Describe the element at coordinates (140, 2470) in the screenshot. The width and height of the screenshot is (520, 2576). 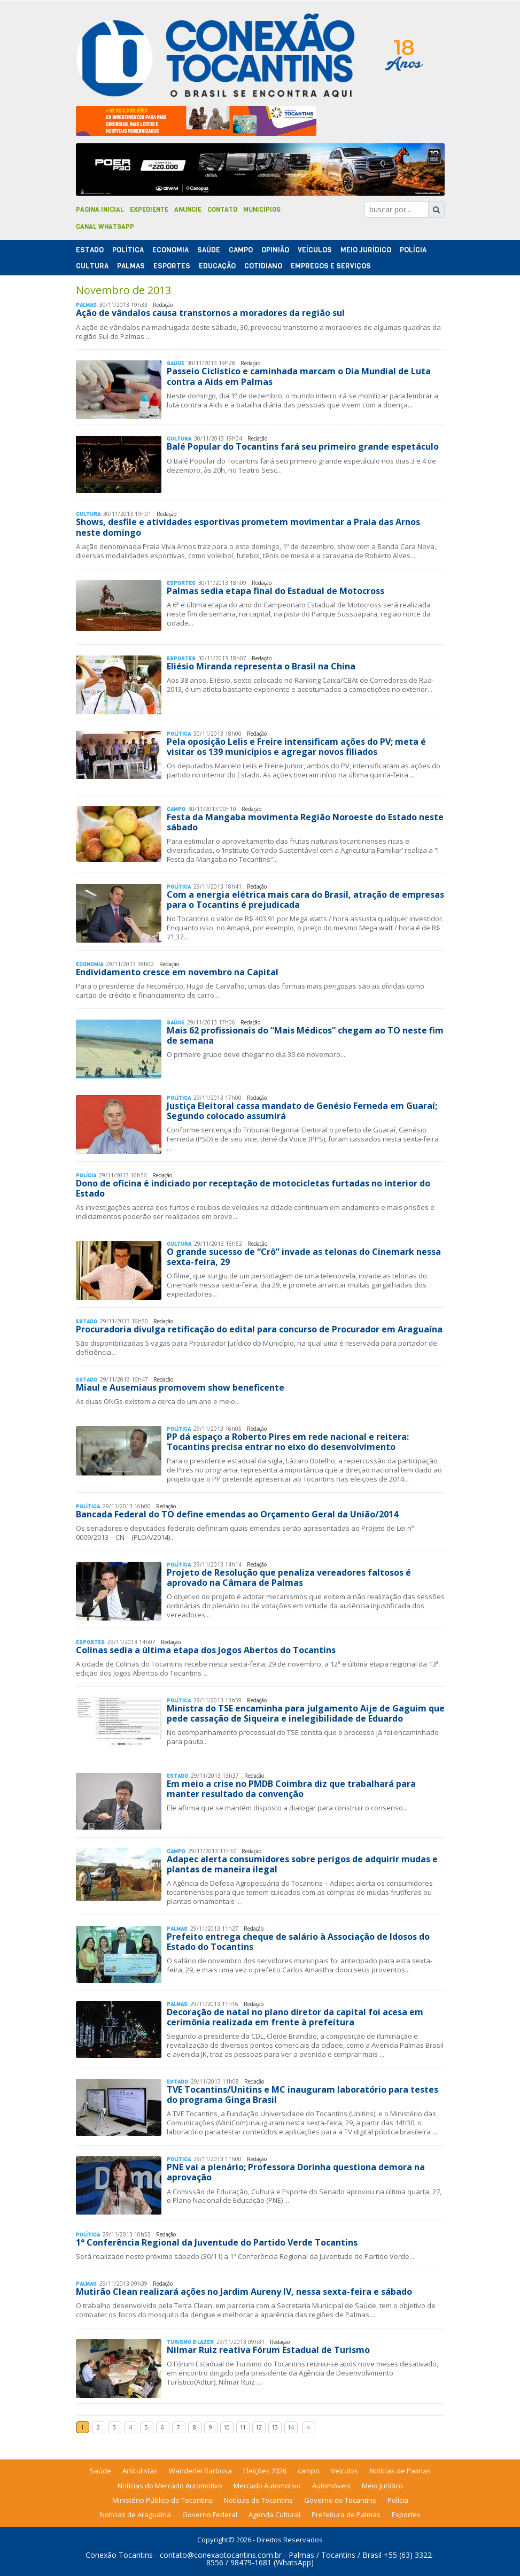
I see `Articulistas` at that location.